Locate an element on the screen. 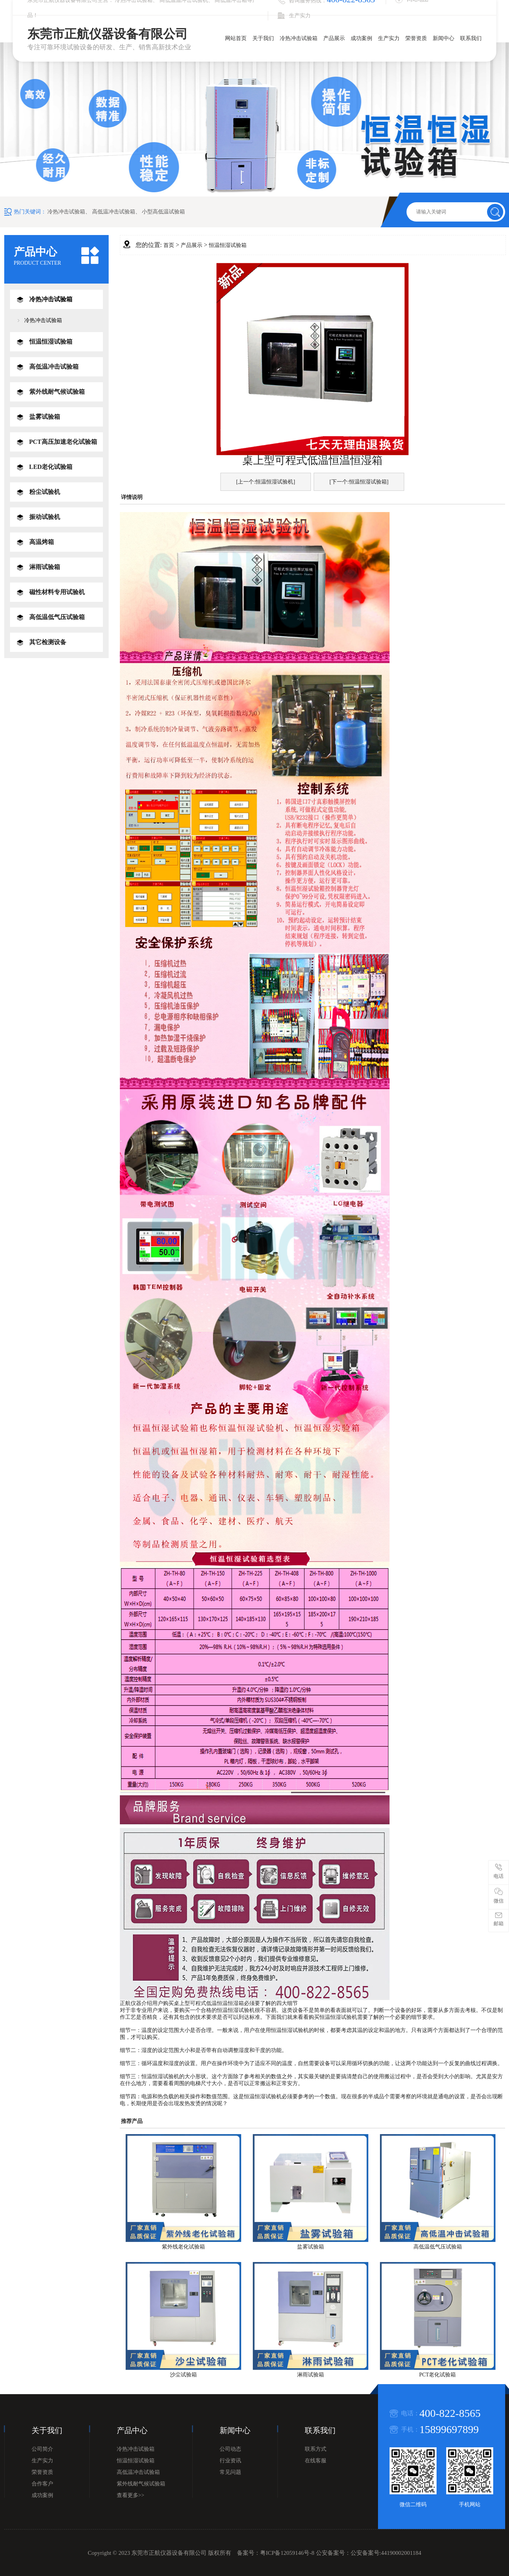 The width and height of the screenshot is (509, 2576). 恒温恒湿试验箱 is located at coordinates (50, 341).